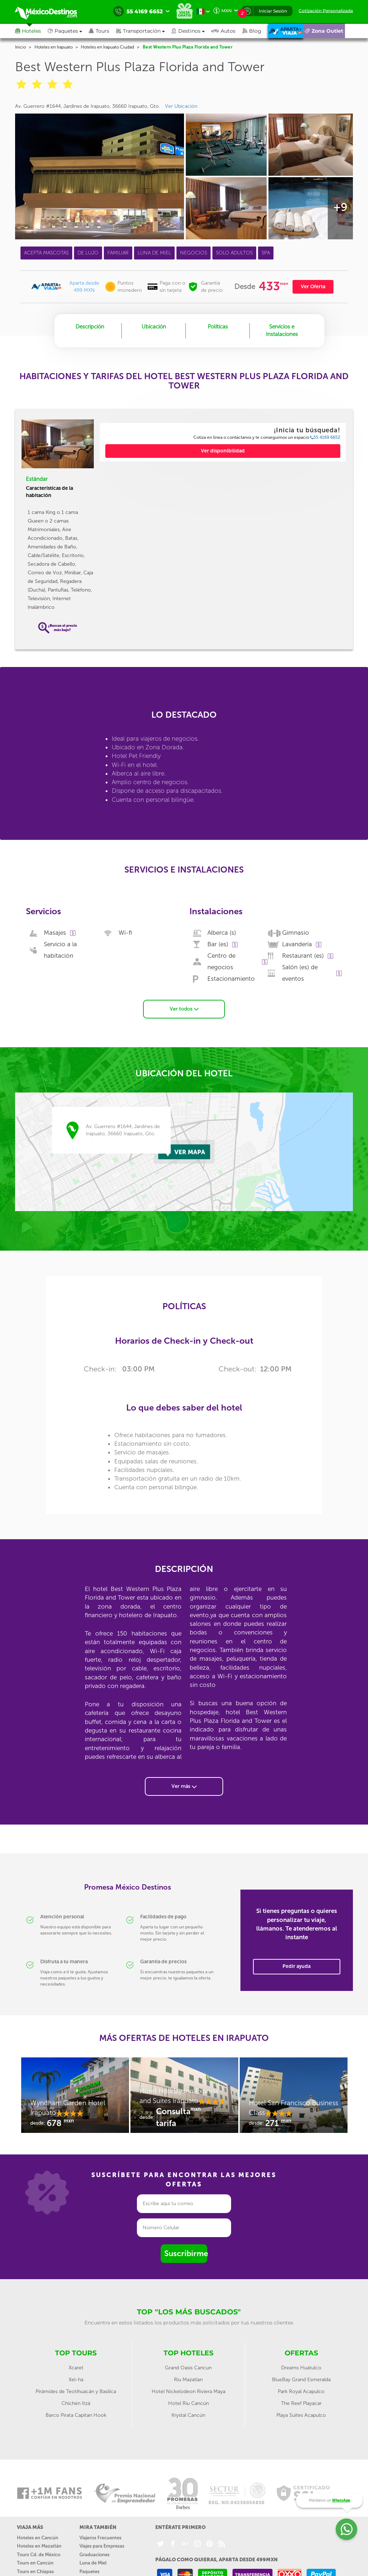 This screenshot has width=368, height=2576. What do you see at coordinates (301, 2412) in the screenshot?
I see `Playa Suites Acapulco` at bounding box center [301, 2412].